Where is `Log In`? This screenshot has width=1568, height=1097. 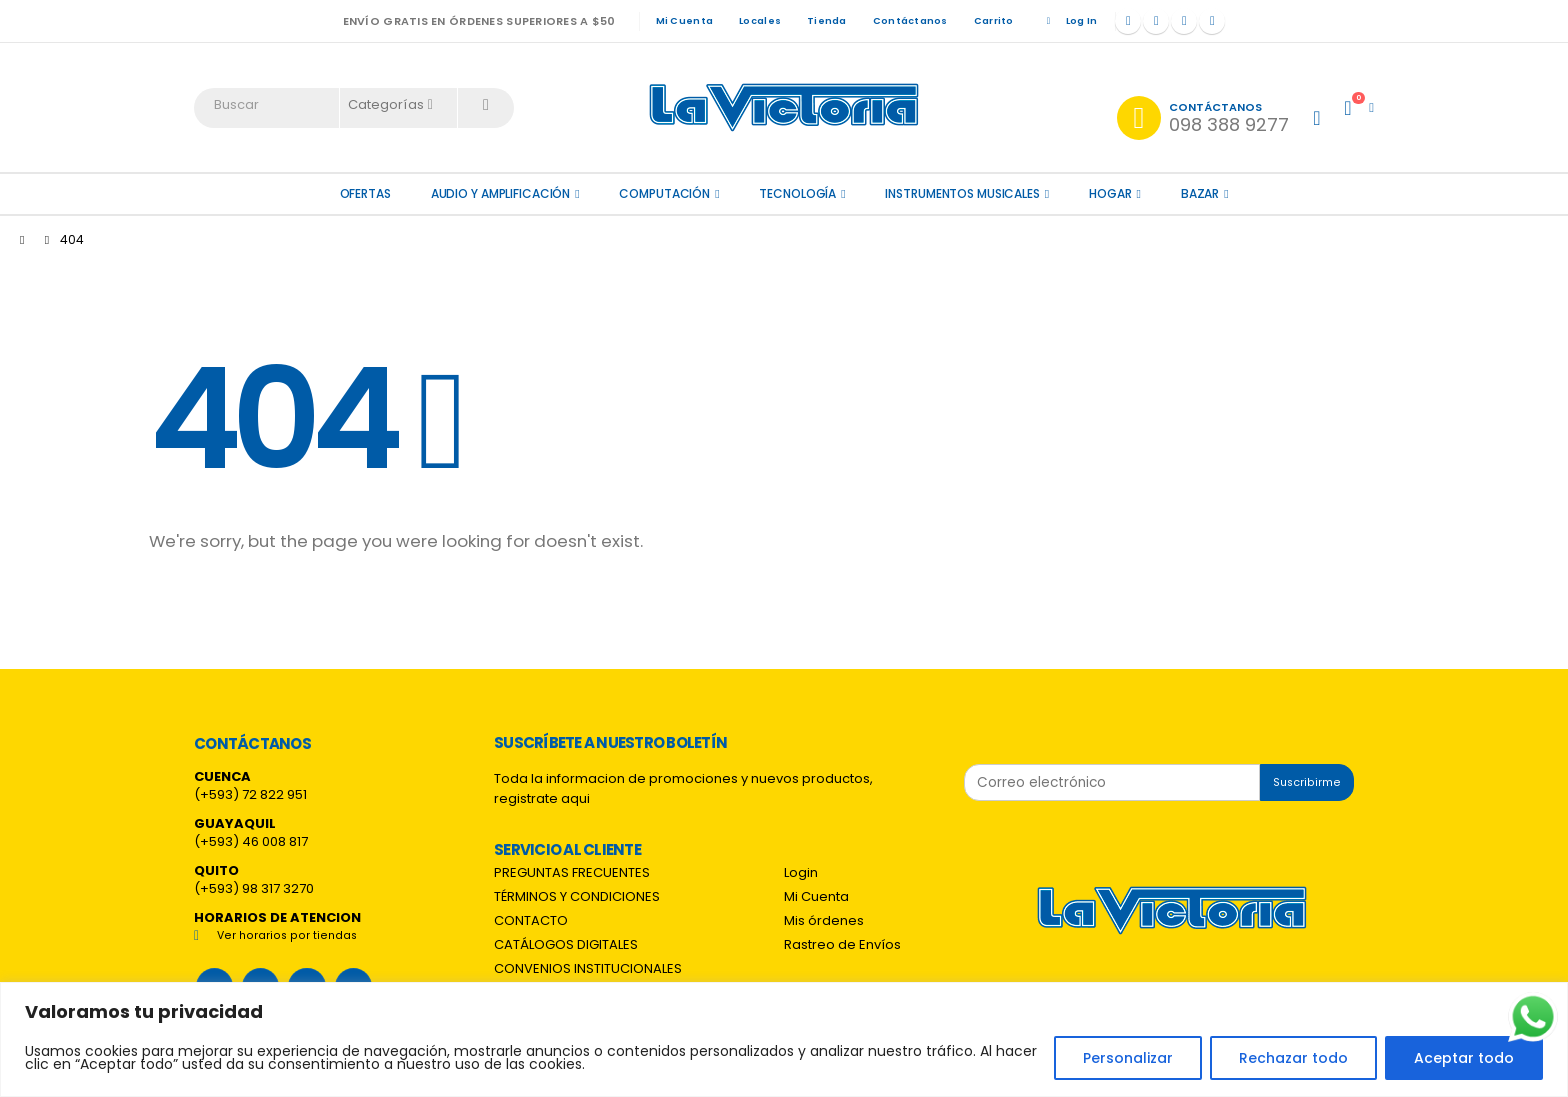
Log In is located at coordinates (1069, 20).